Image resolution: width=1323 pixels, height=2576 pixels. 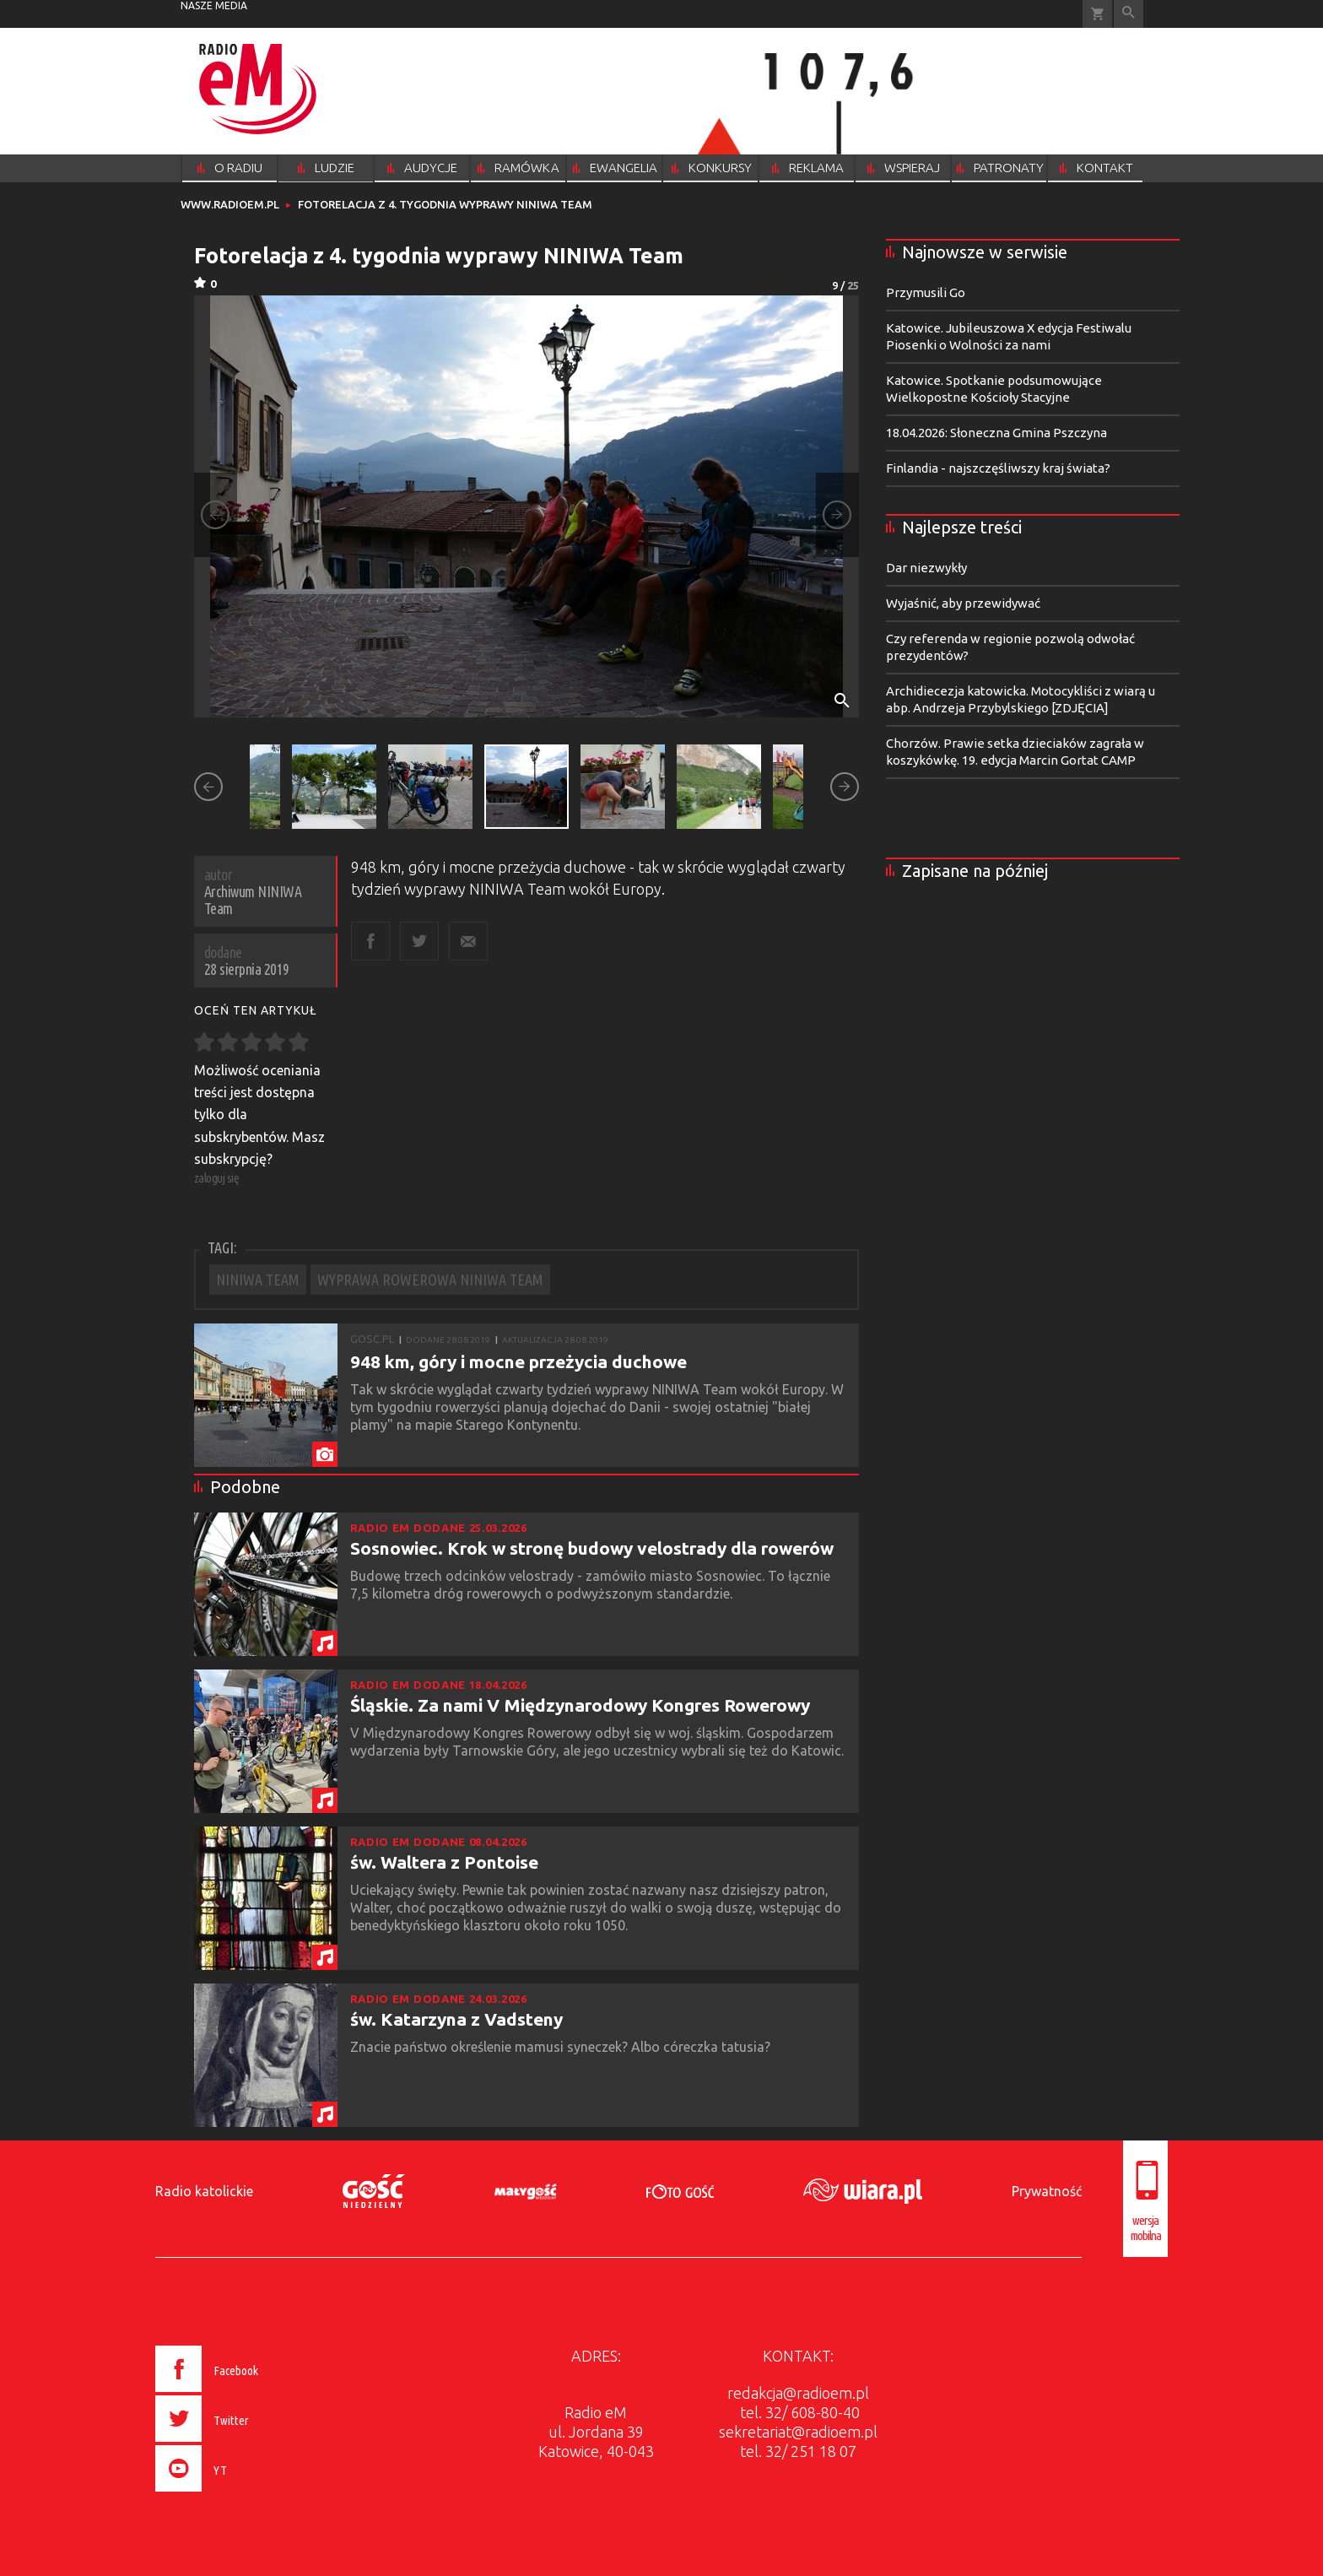 What do you see at coordinates (1047, 2191) in the screenshot?
I see `Prywatność` at bounding box center [1047, 2191].